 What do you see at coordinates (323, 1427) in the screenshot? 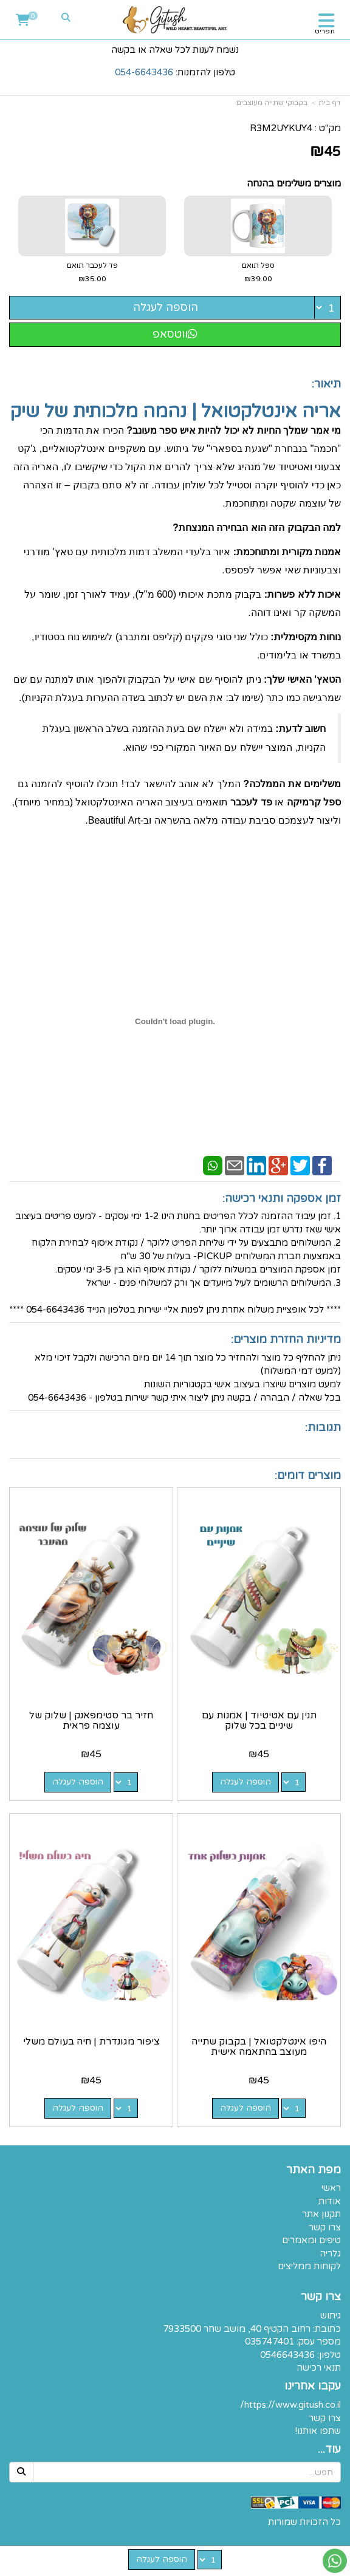
I see `תגובות:` at bounding box center [323, 1427].